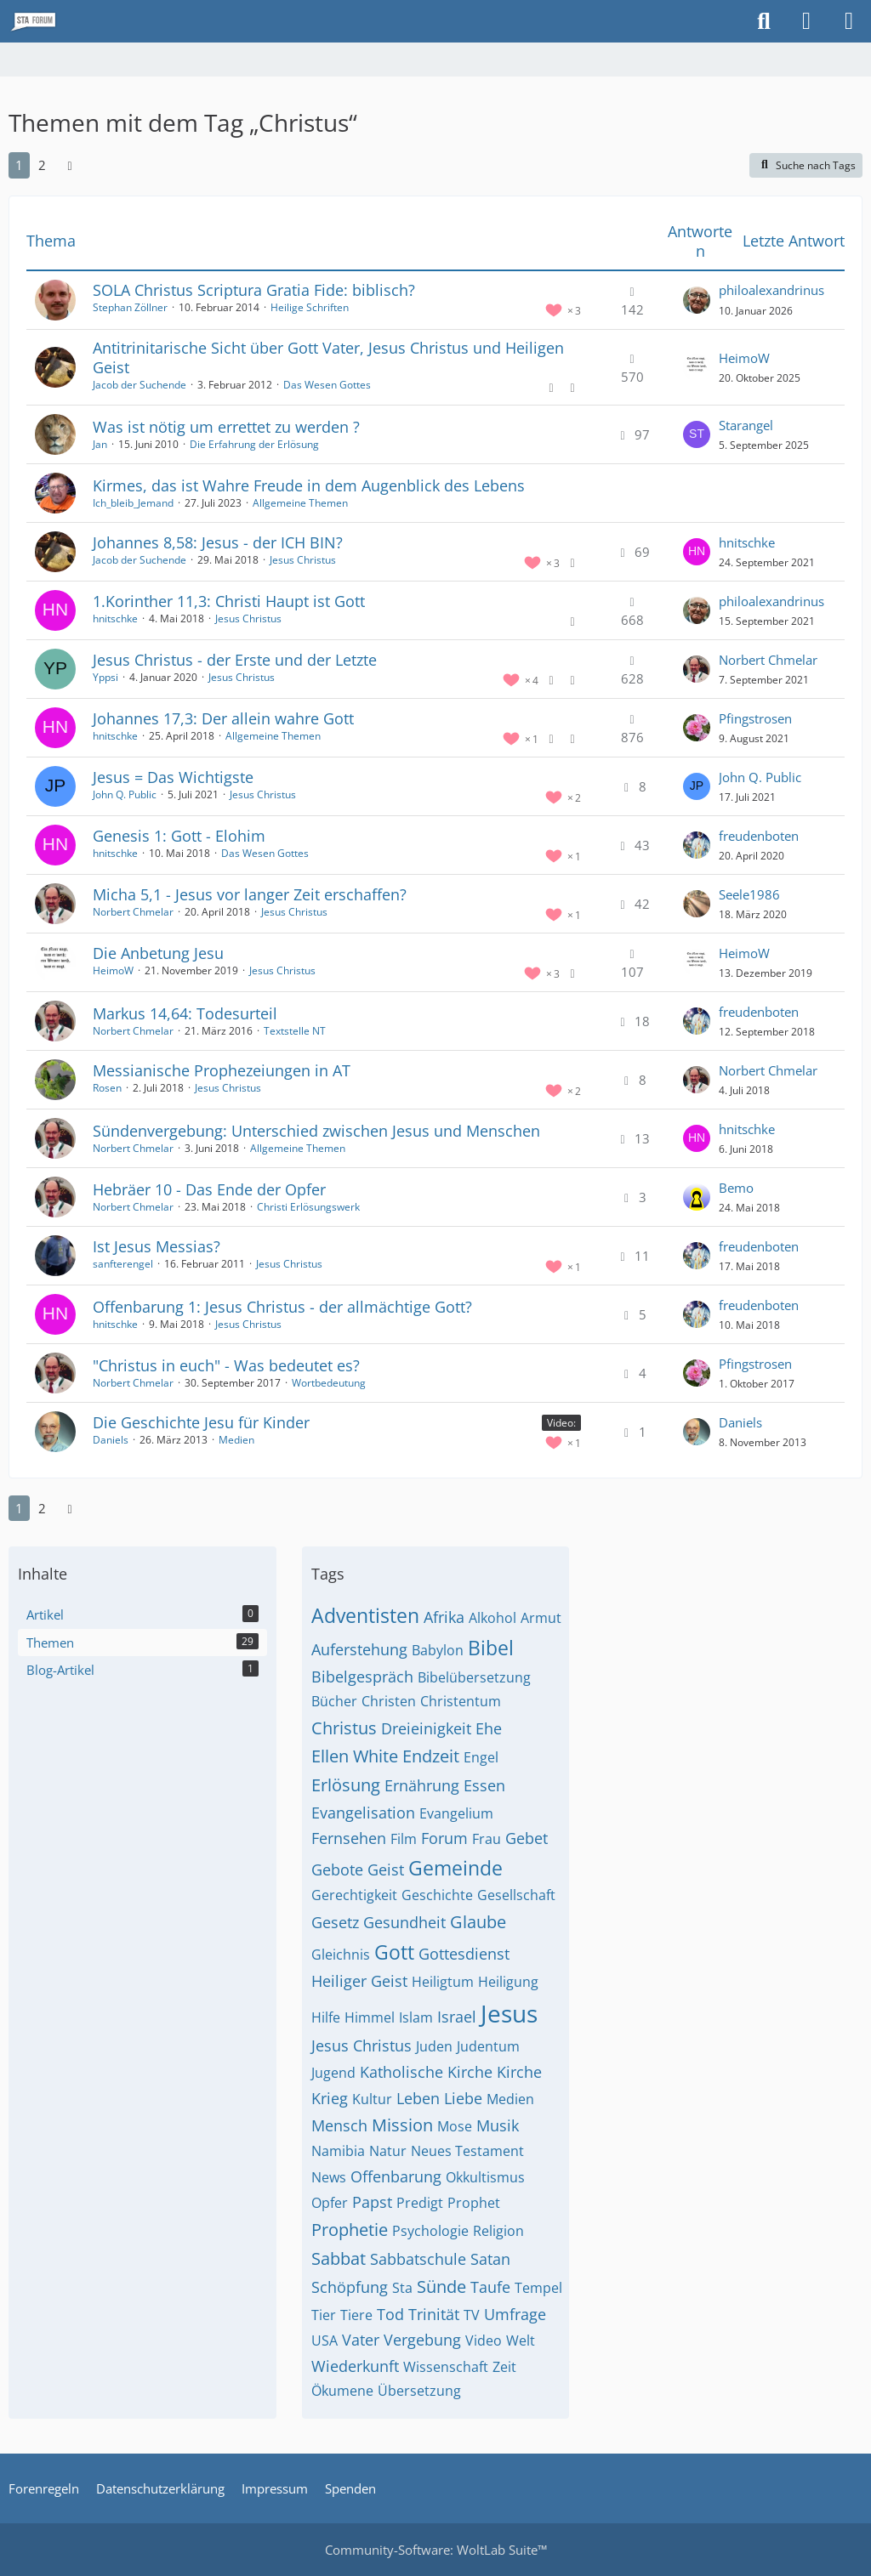 This screenshot has height=2576, width=871. Describe the element at coordinates (334, 1701) in the screenshot. I see `Bücher` at that location.